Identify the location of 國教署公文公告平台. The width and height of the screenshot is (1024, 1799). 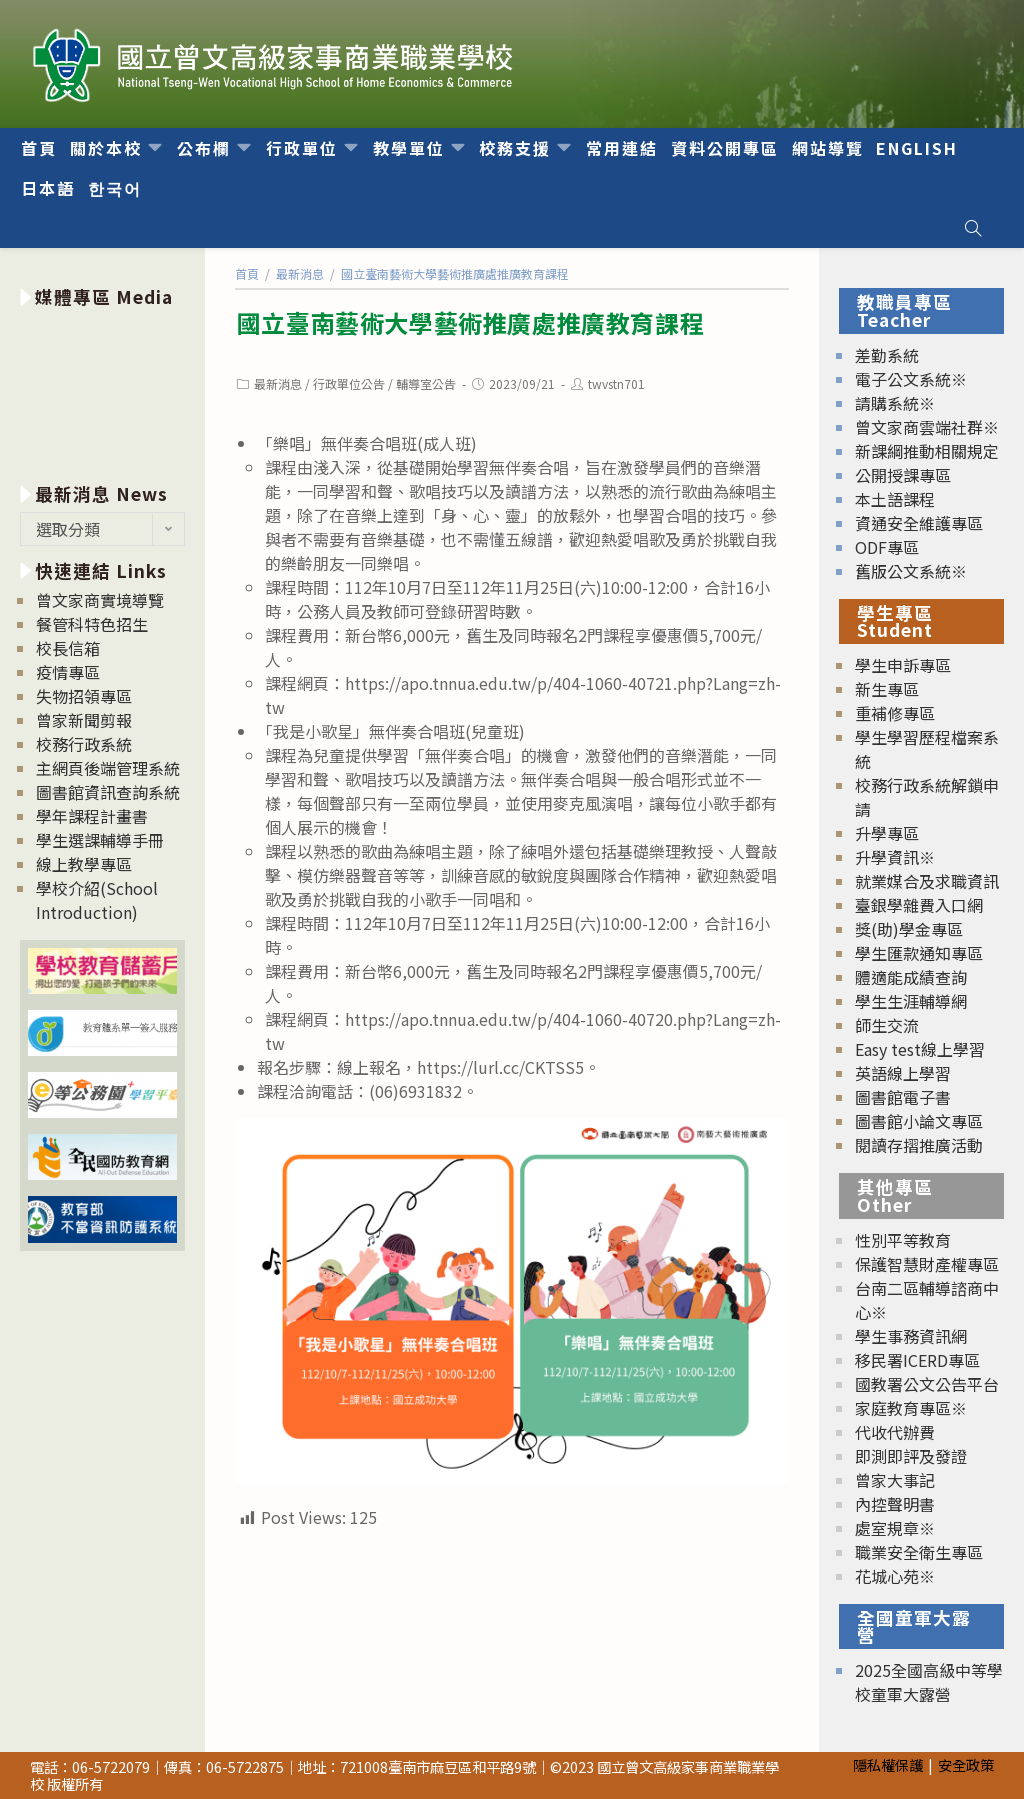
(927, 1384).